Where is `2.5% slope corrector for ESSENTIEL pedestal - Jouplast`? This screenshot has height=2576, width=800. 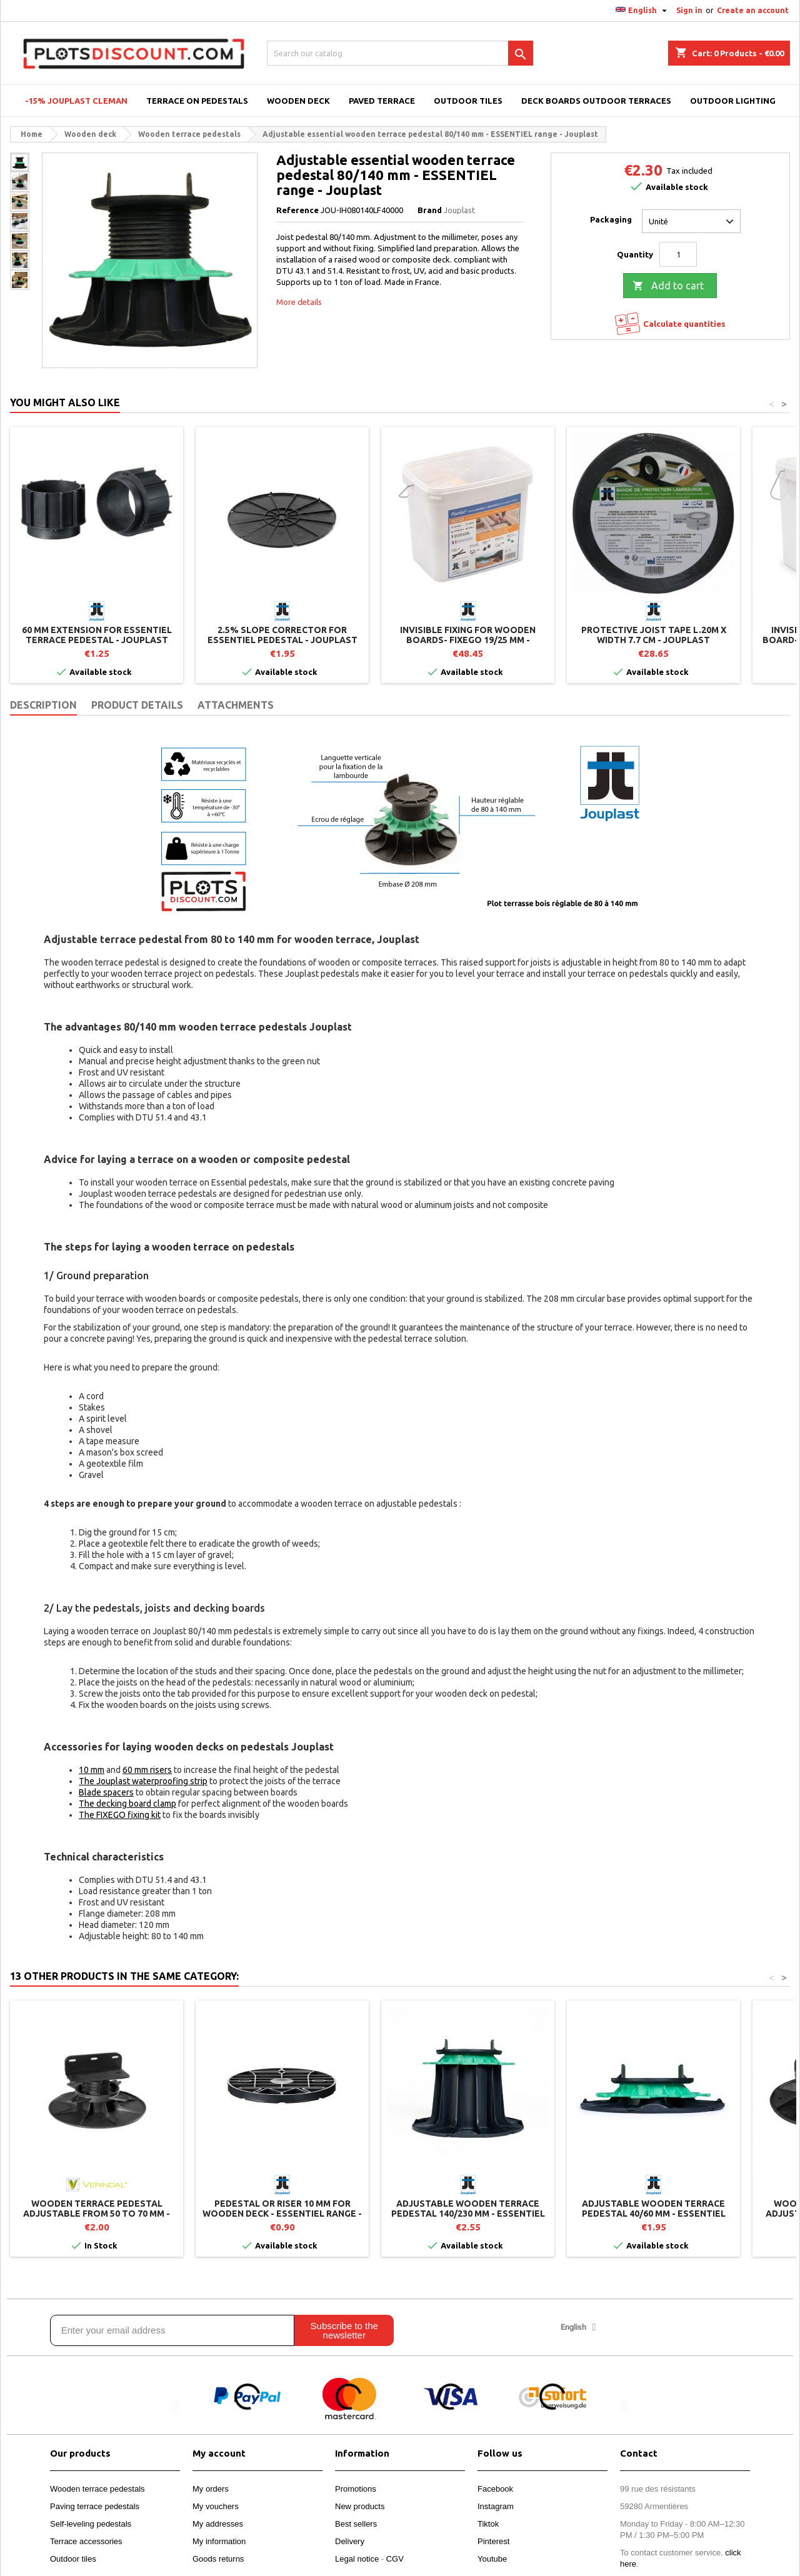
2.5% slope corrector for ESSENTIEL pedestal - Jouplast is located at coordinates (283, 635).